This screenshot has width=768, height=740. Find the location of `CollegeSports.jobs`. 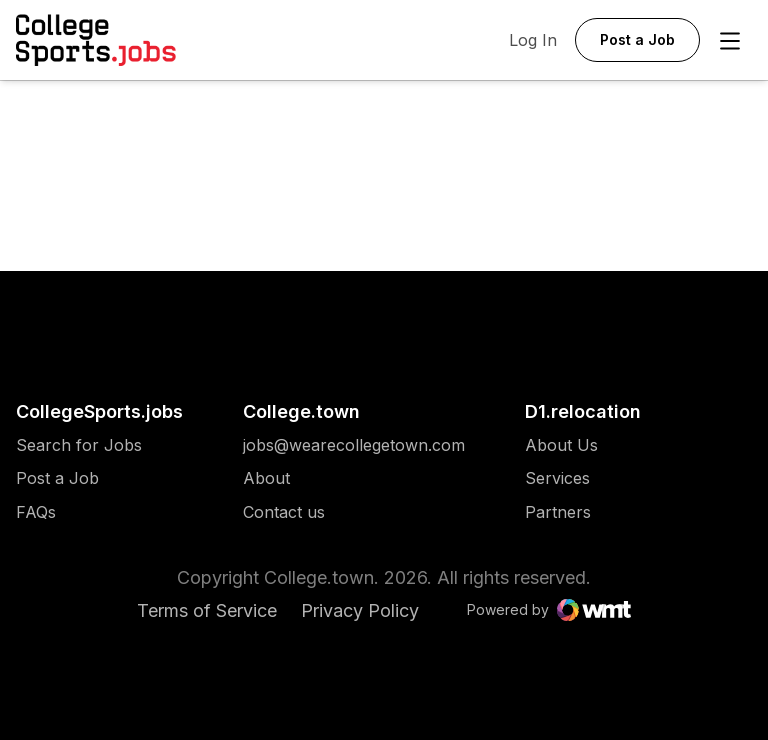

CollegeSports.jobs is located at coordinates (99, 411).